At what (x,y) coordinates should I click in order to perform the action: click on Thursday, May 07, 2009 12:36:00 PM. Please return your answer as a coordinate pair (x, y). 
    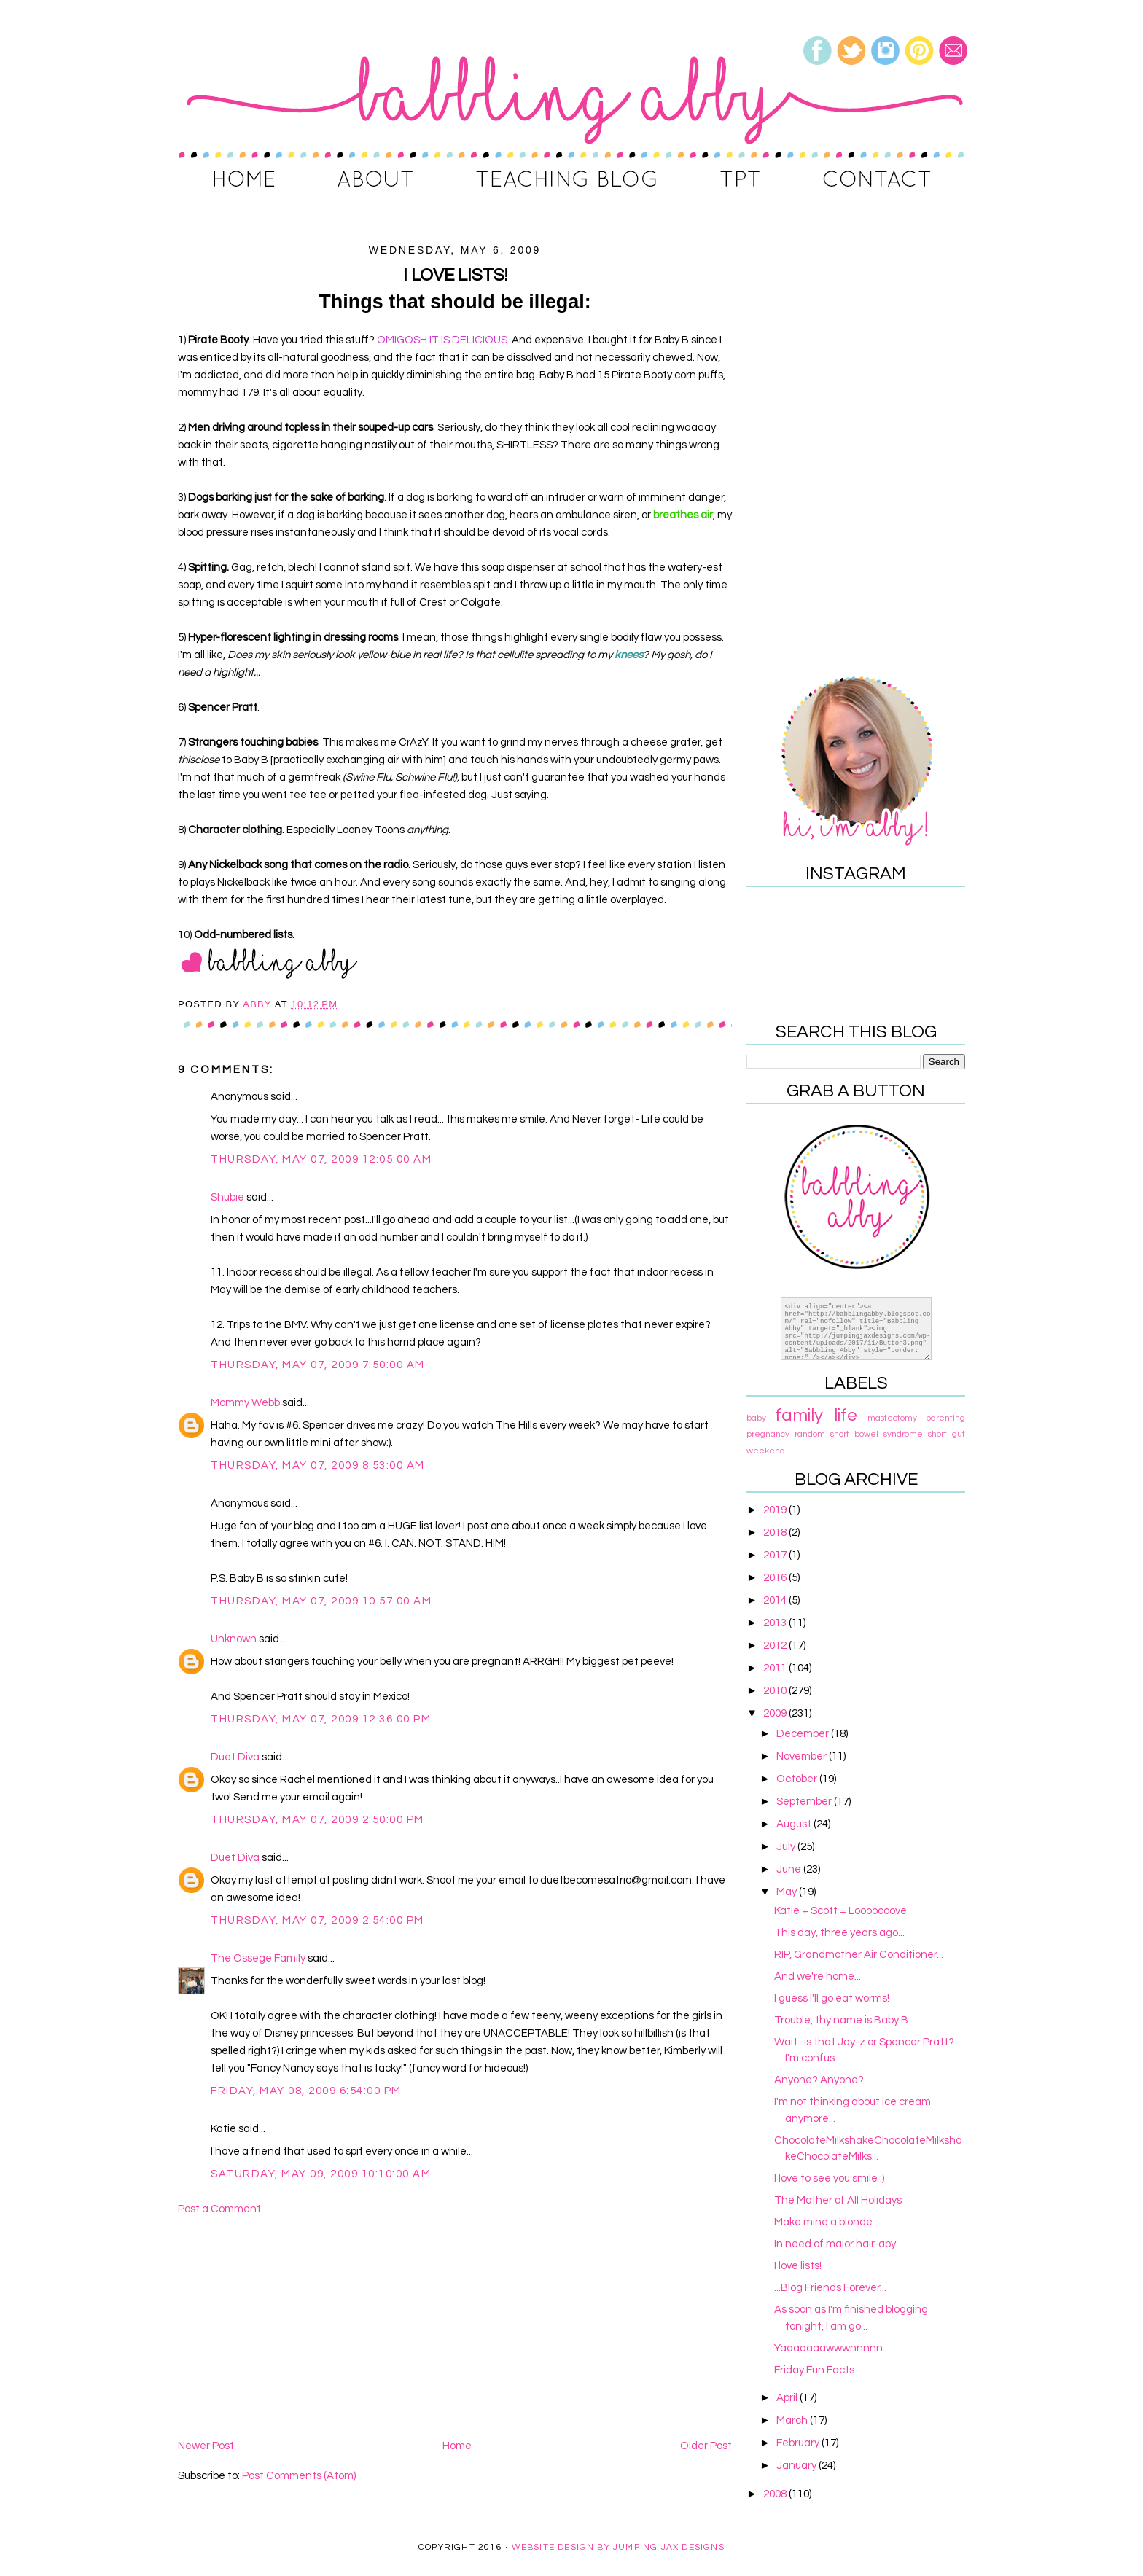
    Looking at the image, I should click on (321, 1719).